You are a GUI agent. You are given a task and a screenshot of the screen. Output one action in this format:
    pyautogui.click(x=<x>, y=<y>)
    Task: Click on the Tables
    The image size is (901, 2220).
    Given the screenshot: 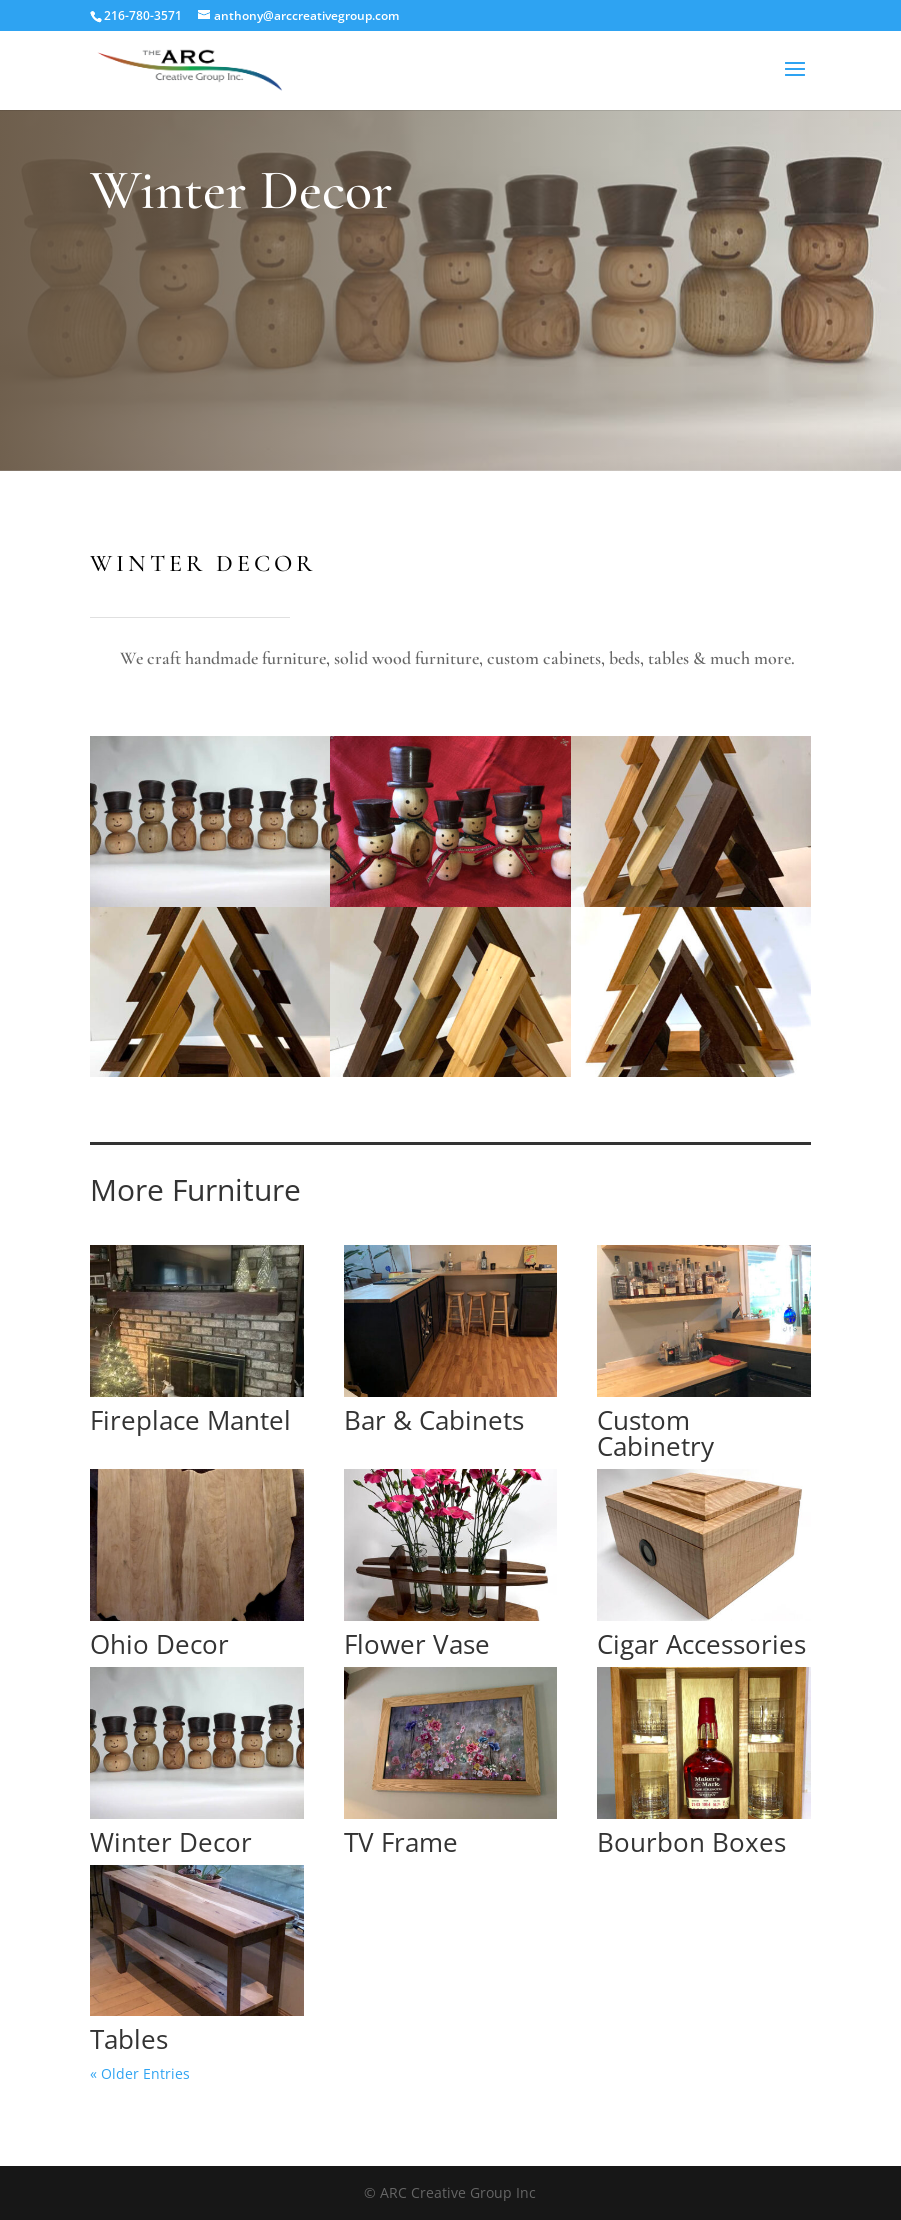 What is the action you would take?
    pyautogui.click(x=129, y=2039)
    